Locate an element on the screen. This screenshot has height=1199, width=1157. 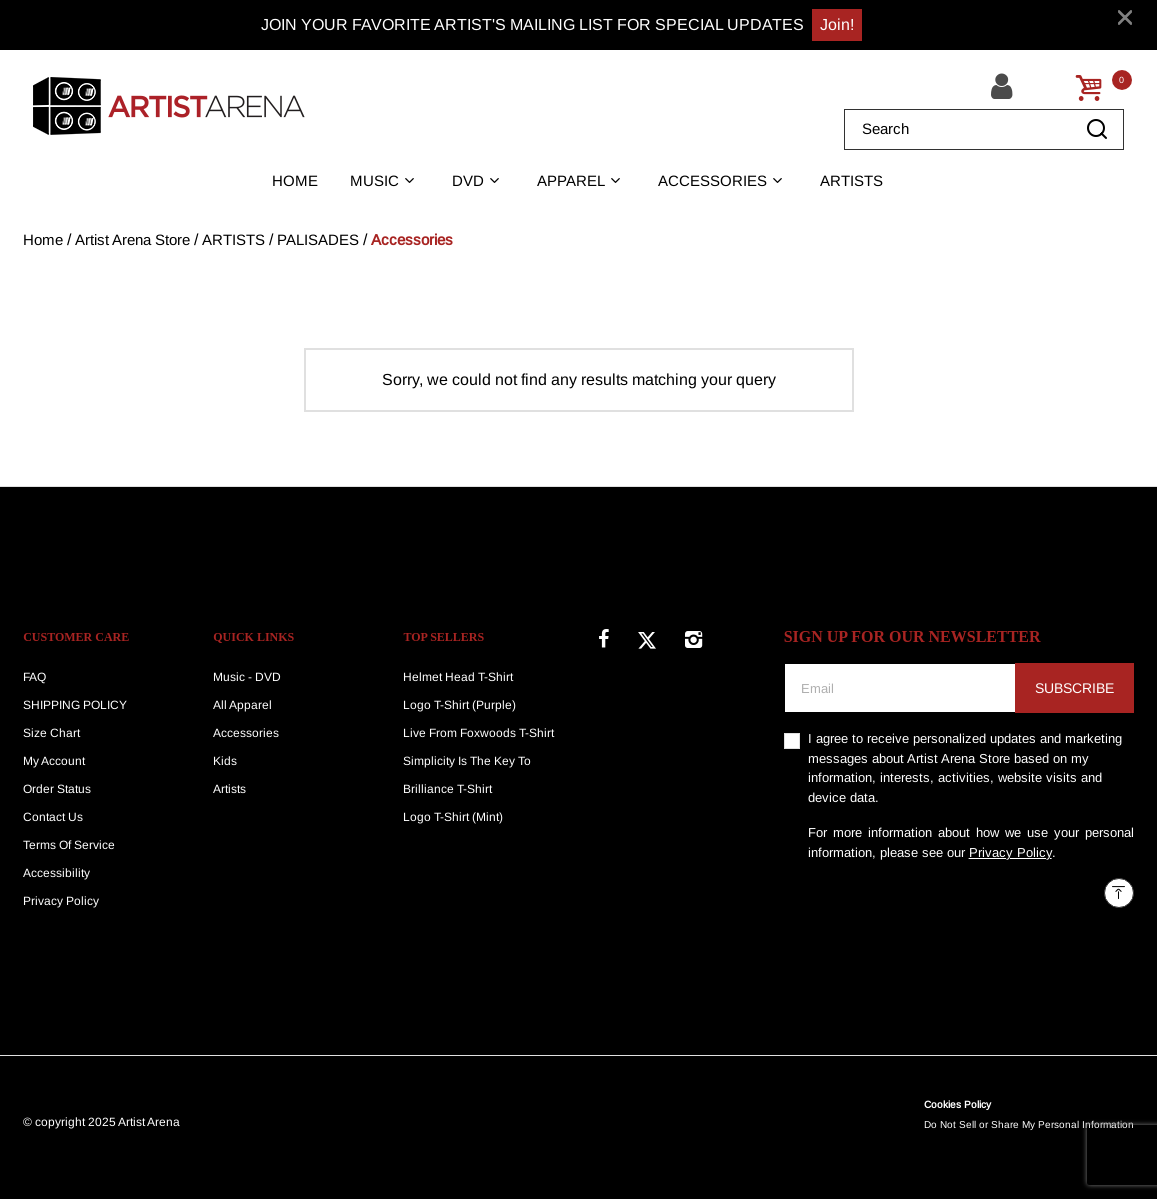
Order Status is located at coordinates (57, 789).